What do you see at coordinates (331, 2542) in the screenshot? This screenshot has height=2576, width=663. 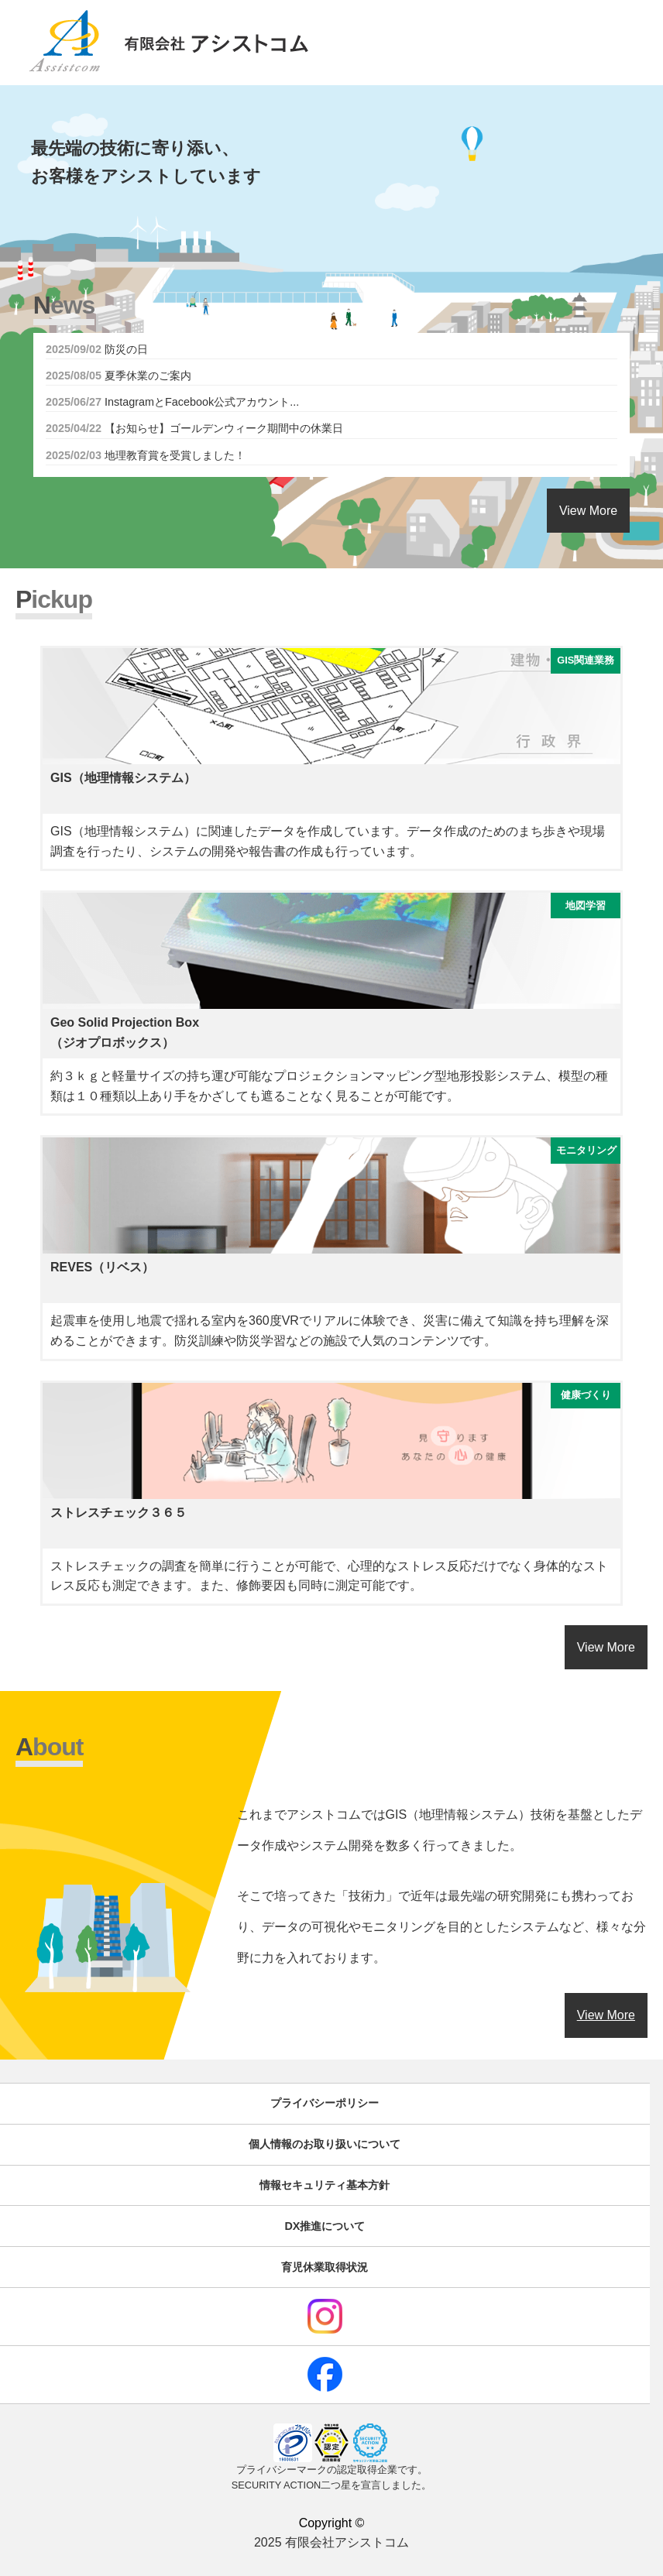 I see `2025 有限会社アシストコム` at bounding box center [331, 2542].